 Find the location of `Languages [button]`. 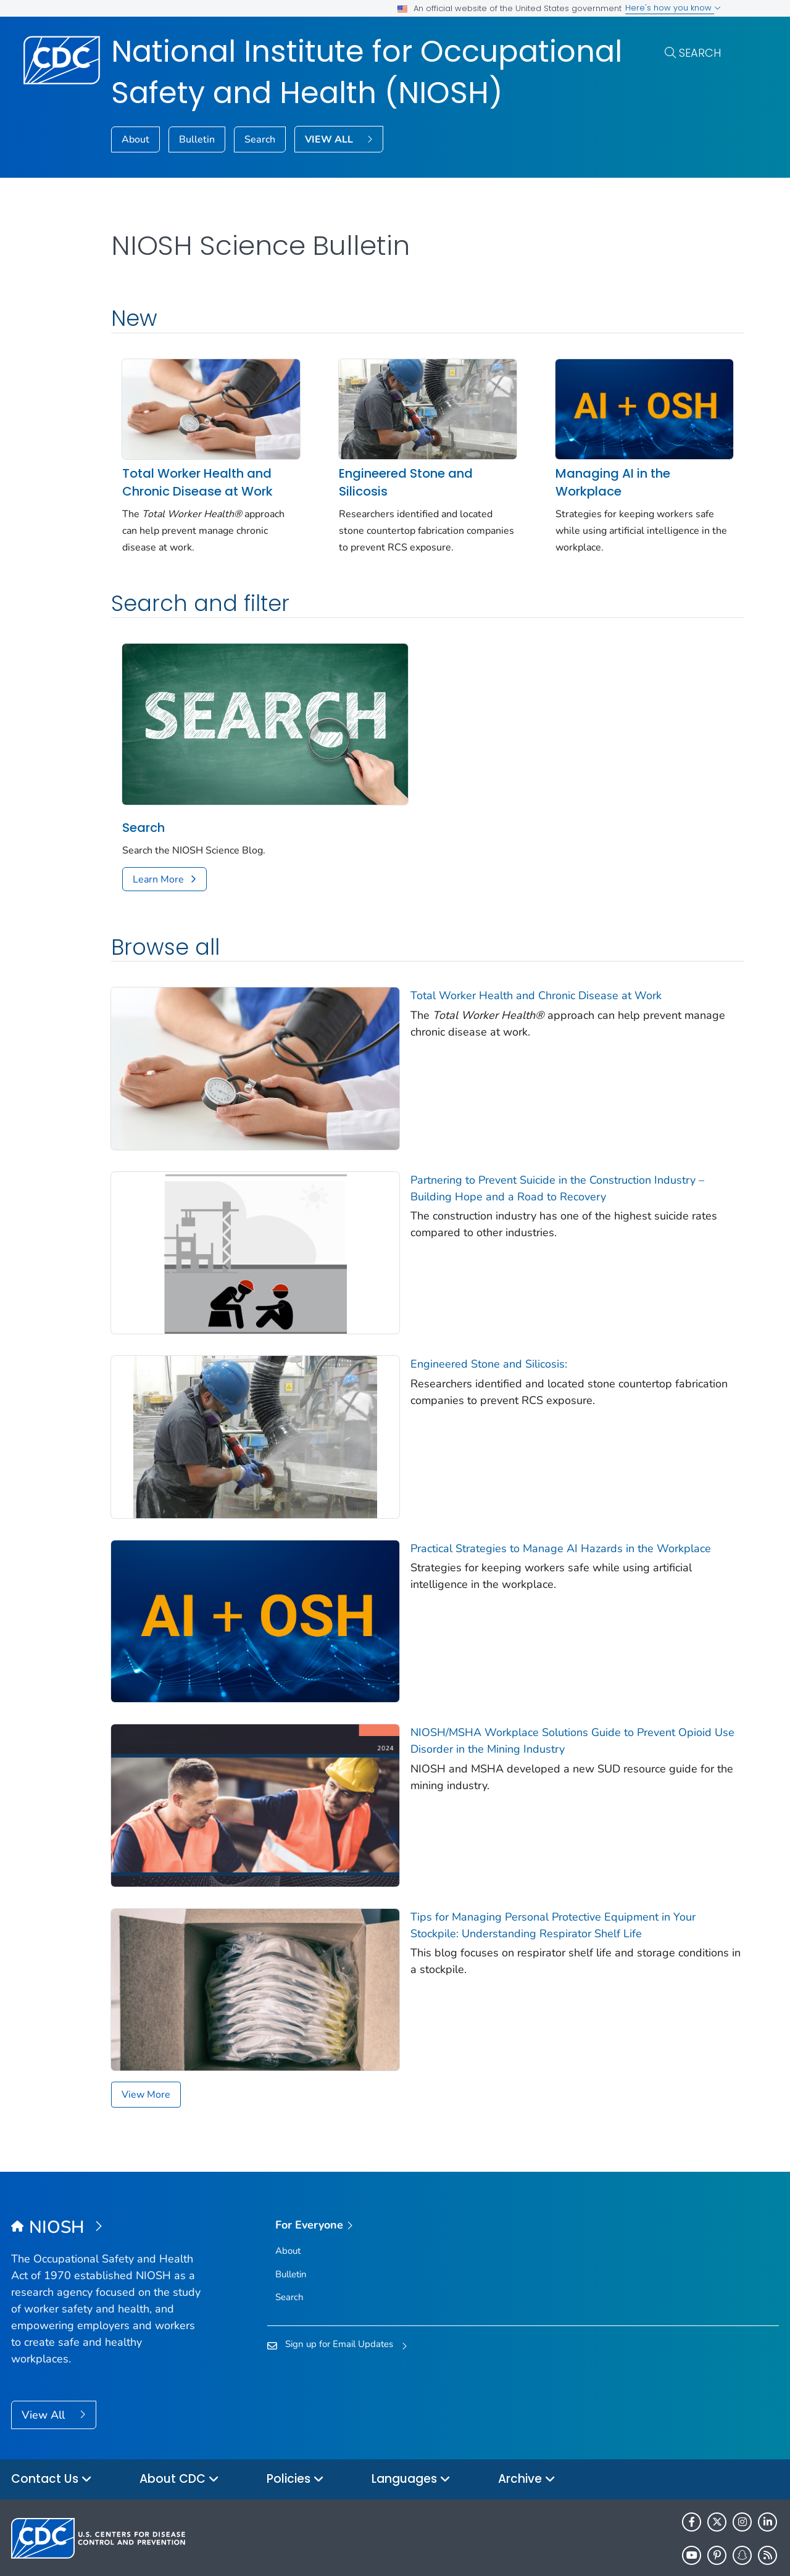

Languages [button] is located at coordinates (411, 2433).